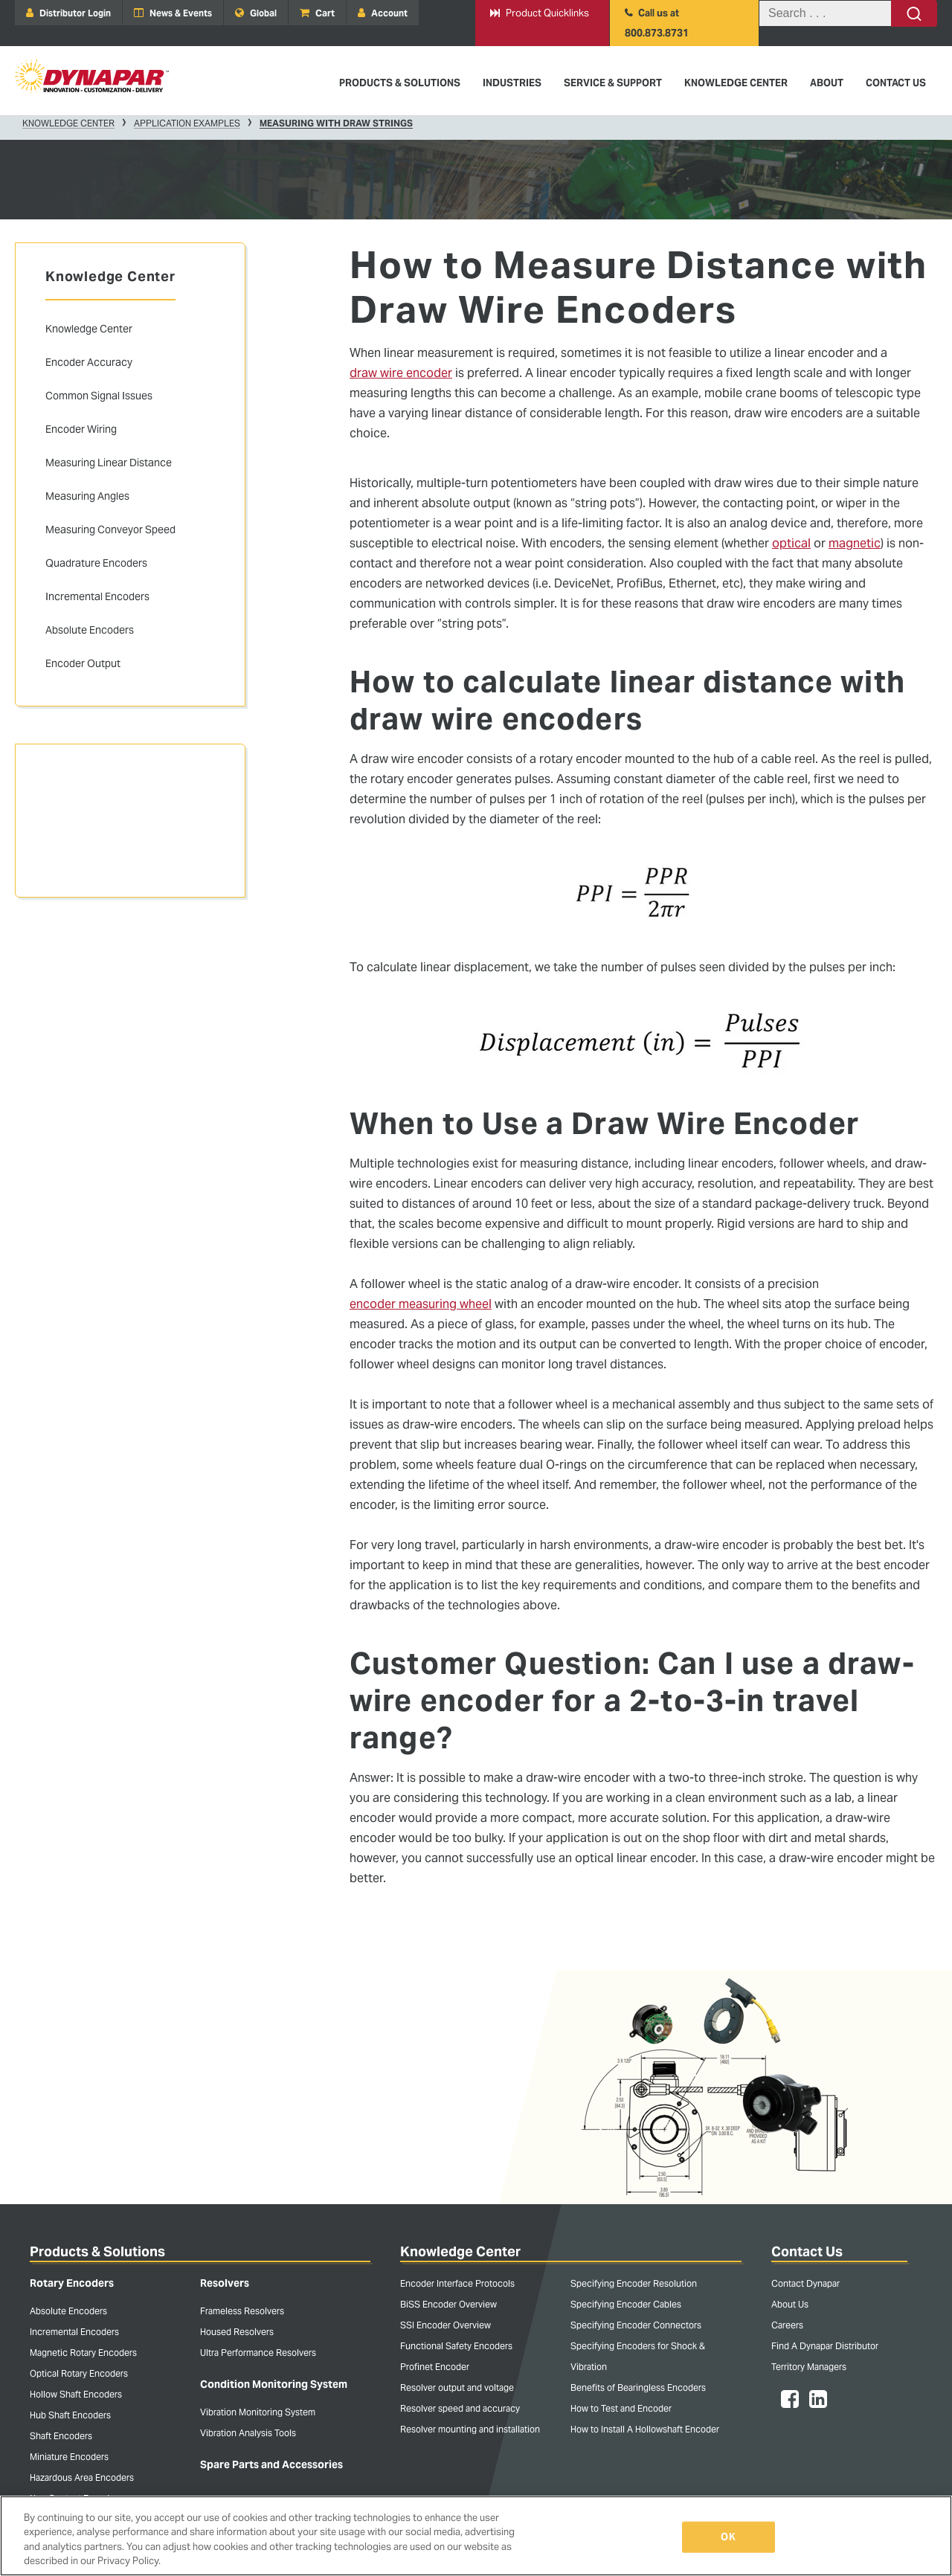 The width and height of the screenshot is (952, 2576). What do you see at coordinates (460, 2408) in the screenshot?
I see `Resolver speed and accuracy` at bounding box center [460, 2408].